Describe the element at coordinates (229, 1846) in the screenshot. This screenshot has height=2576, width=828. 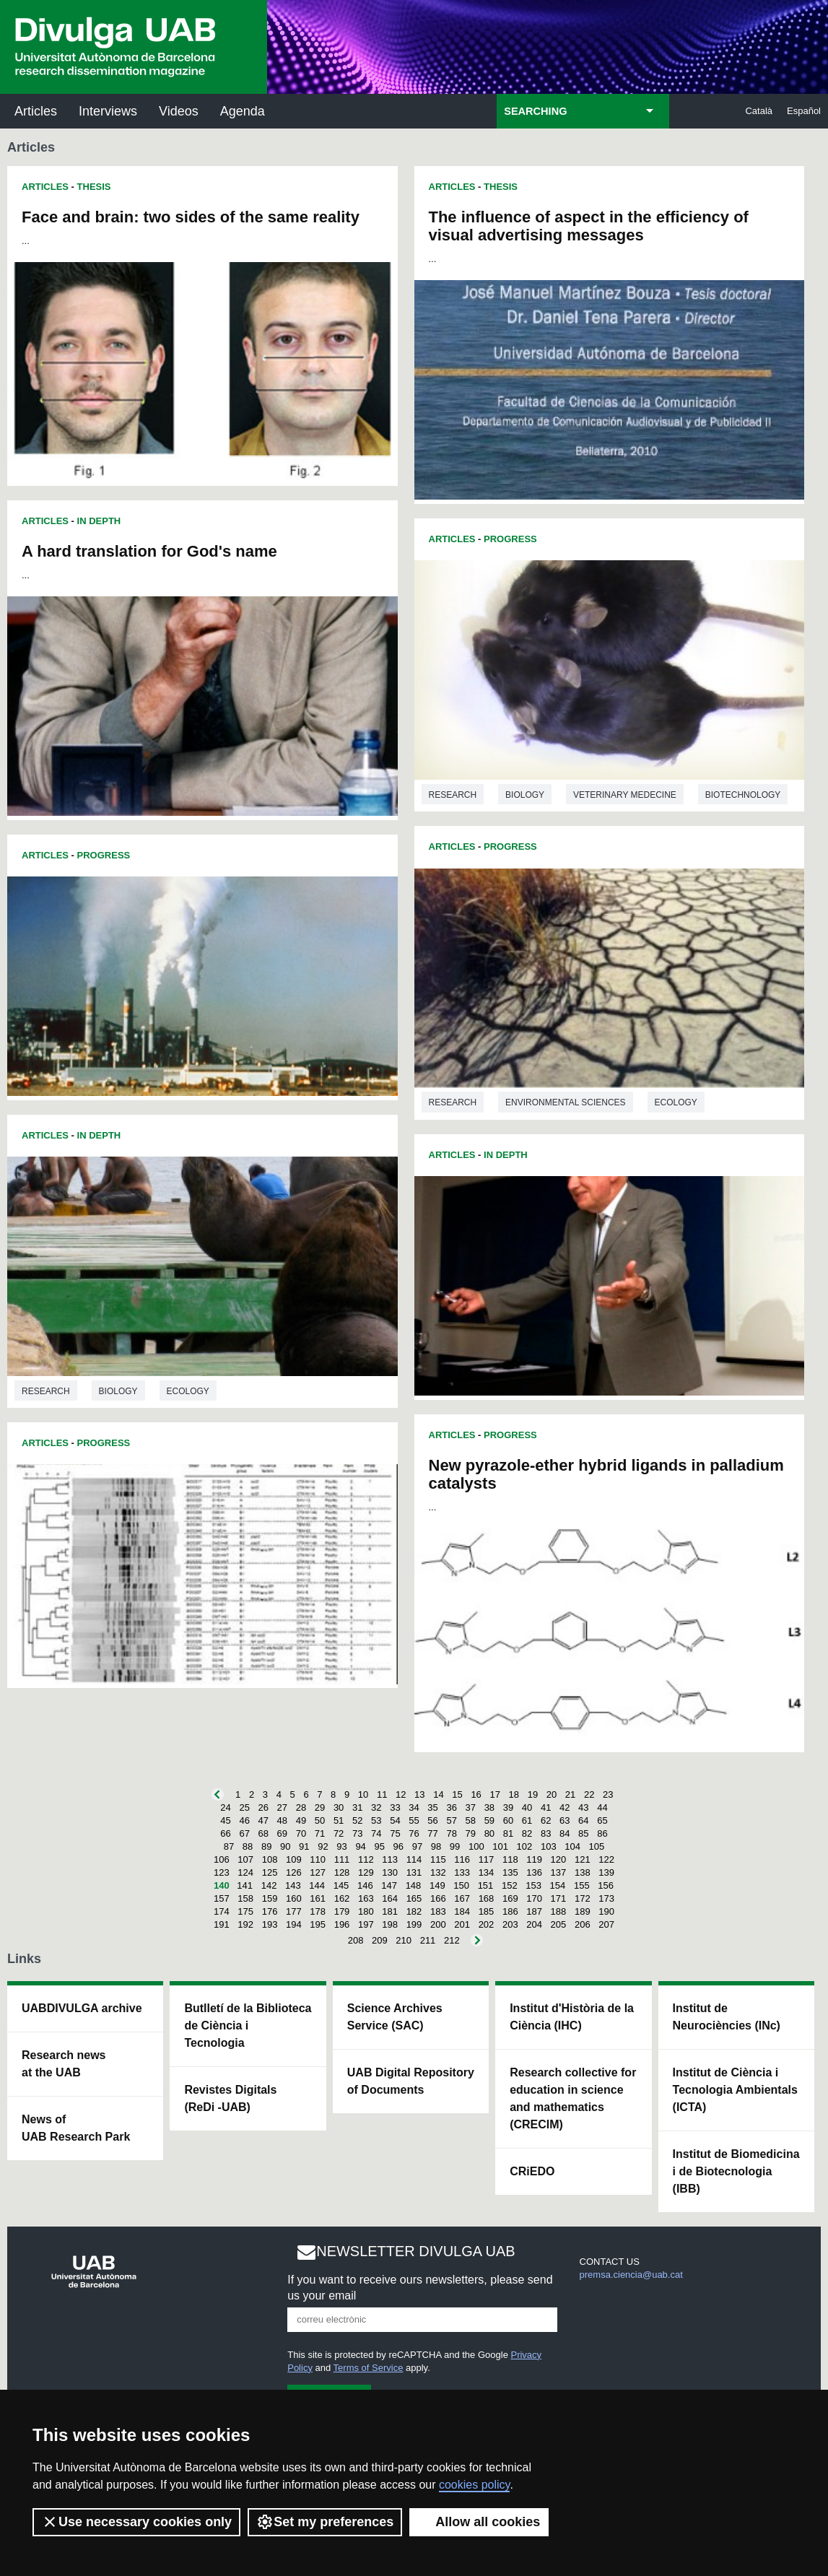
I see `87` at that location.